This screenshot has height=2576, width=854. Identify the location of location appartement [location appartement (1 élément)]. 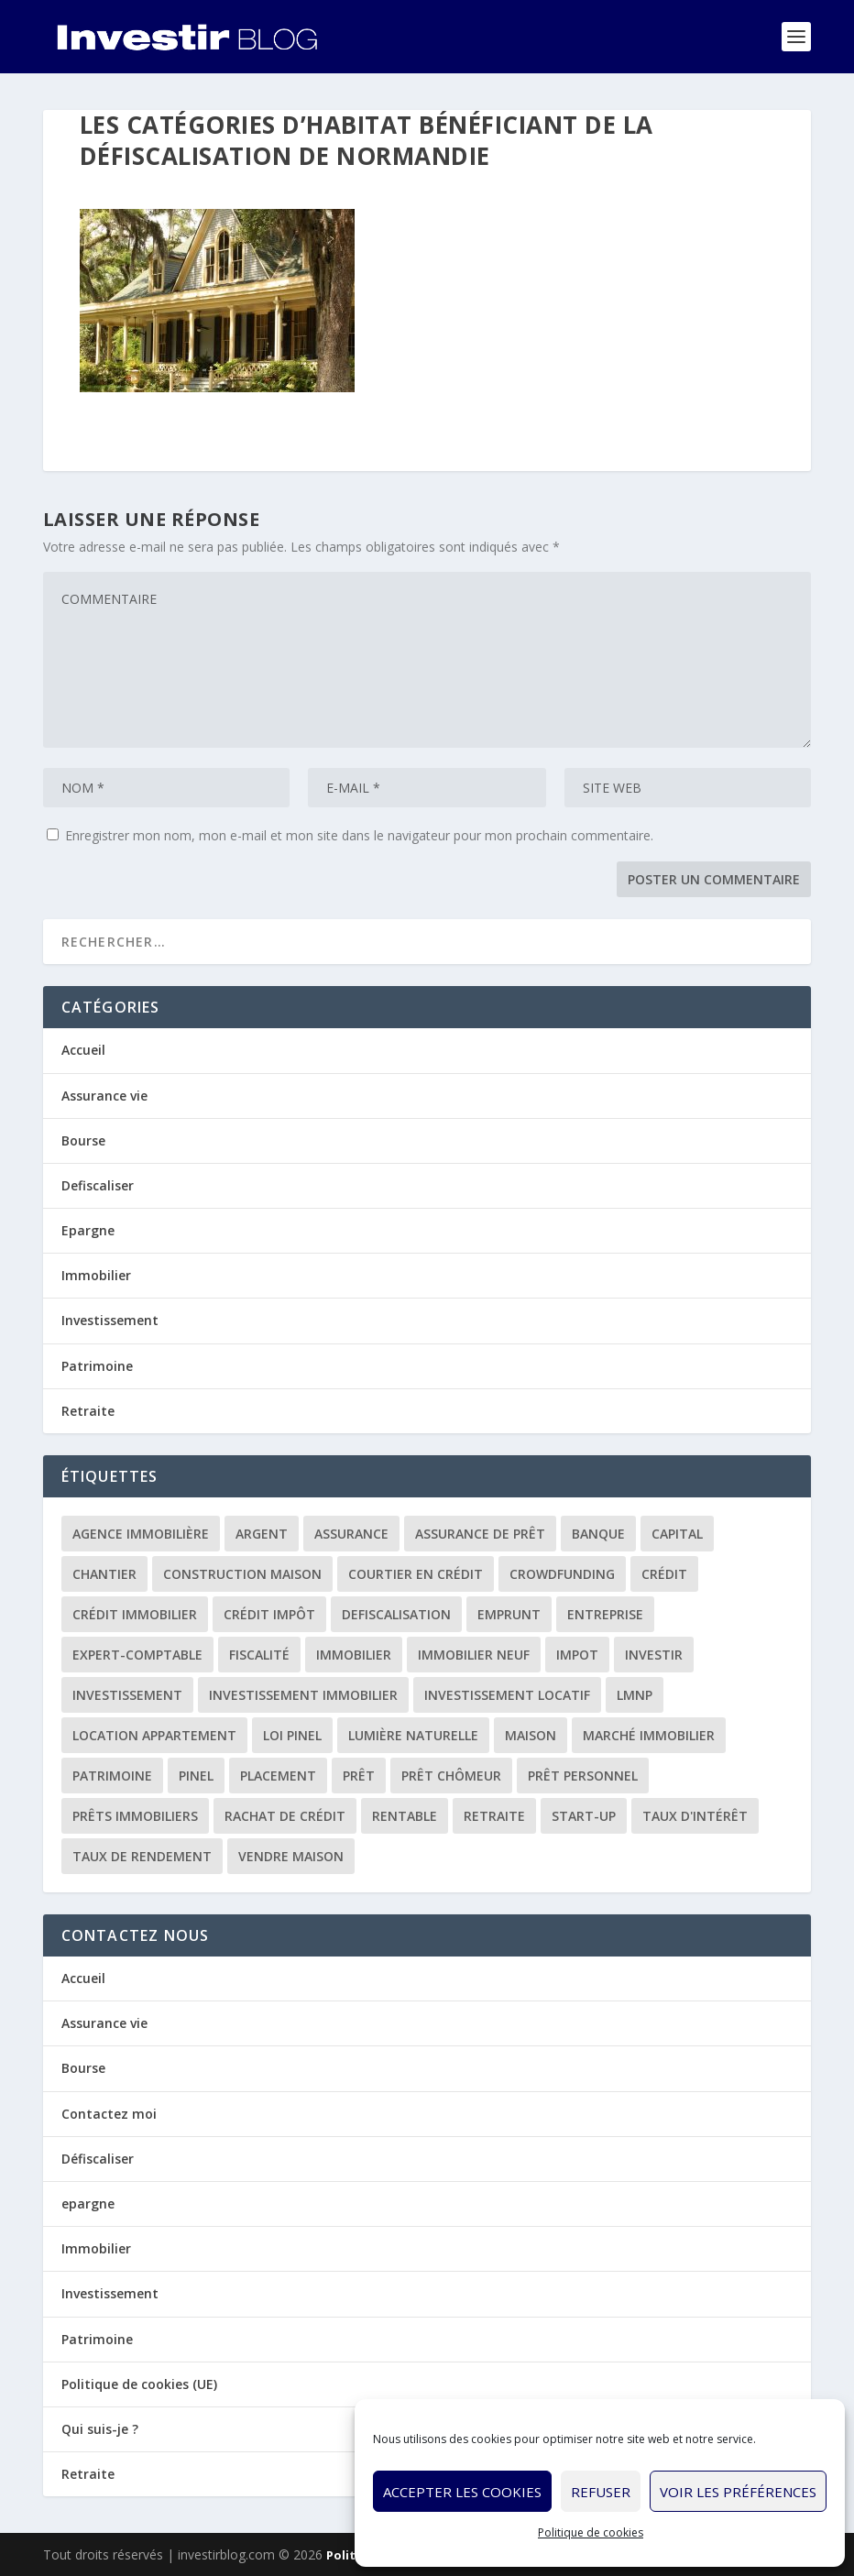
(154, 1735).